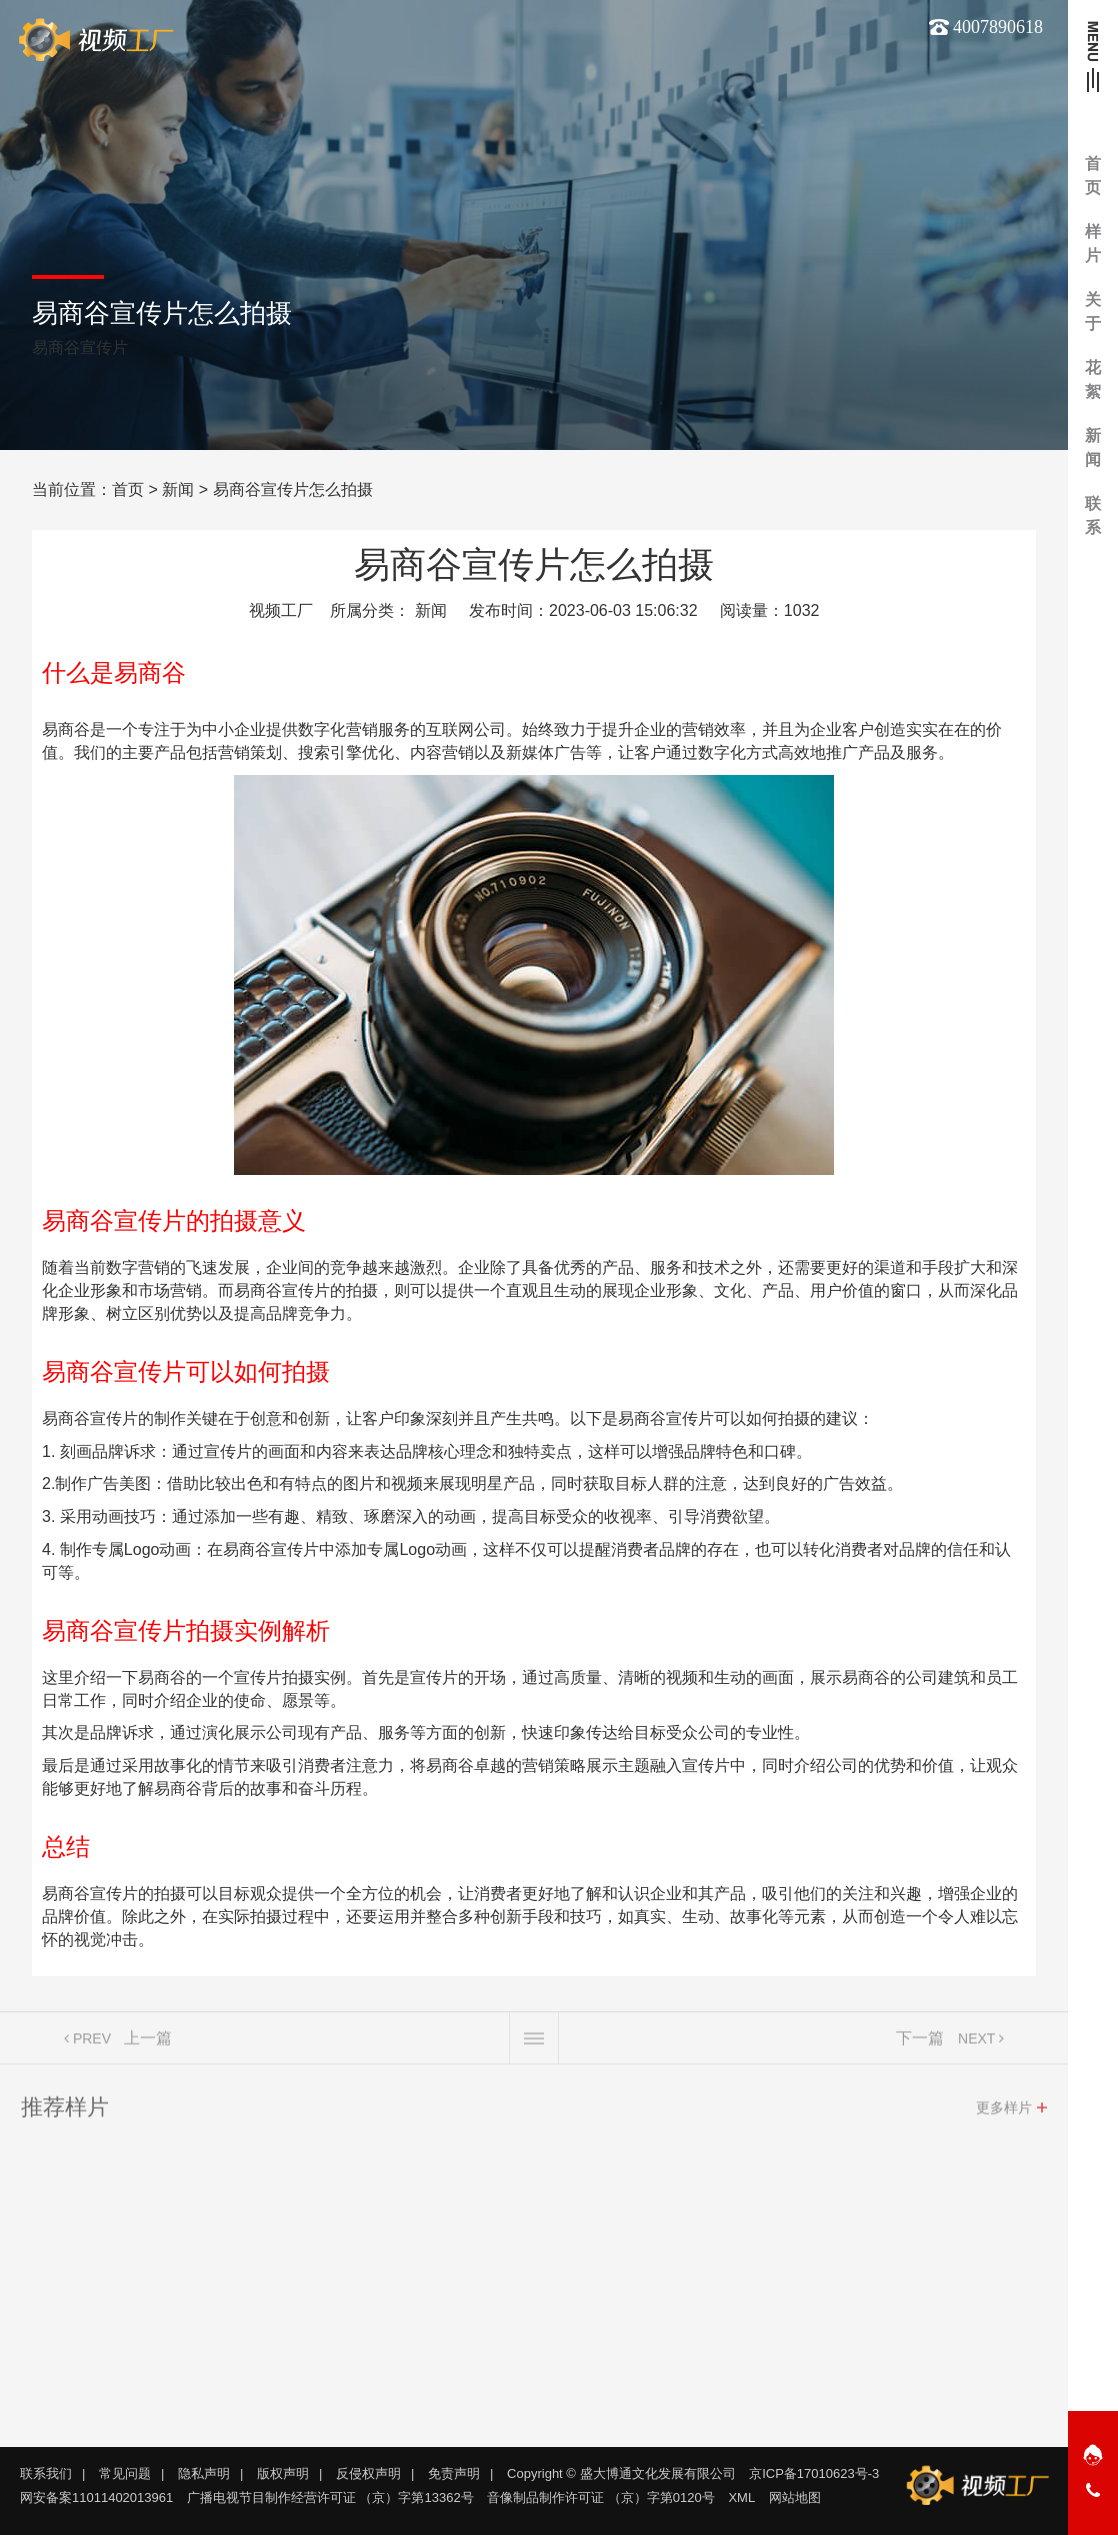 This screenshot has width=1118, height=2535. What do you see at coordinates (178, 489) in the screenshot?
I see `新闻` at bounding box center [178, 489].